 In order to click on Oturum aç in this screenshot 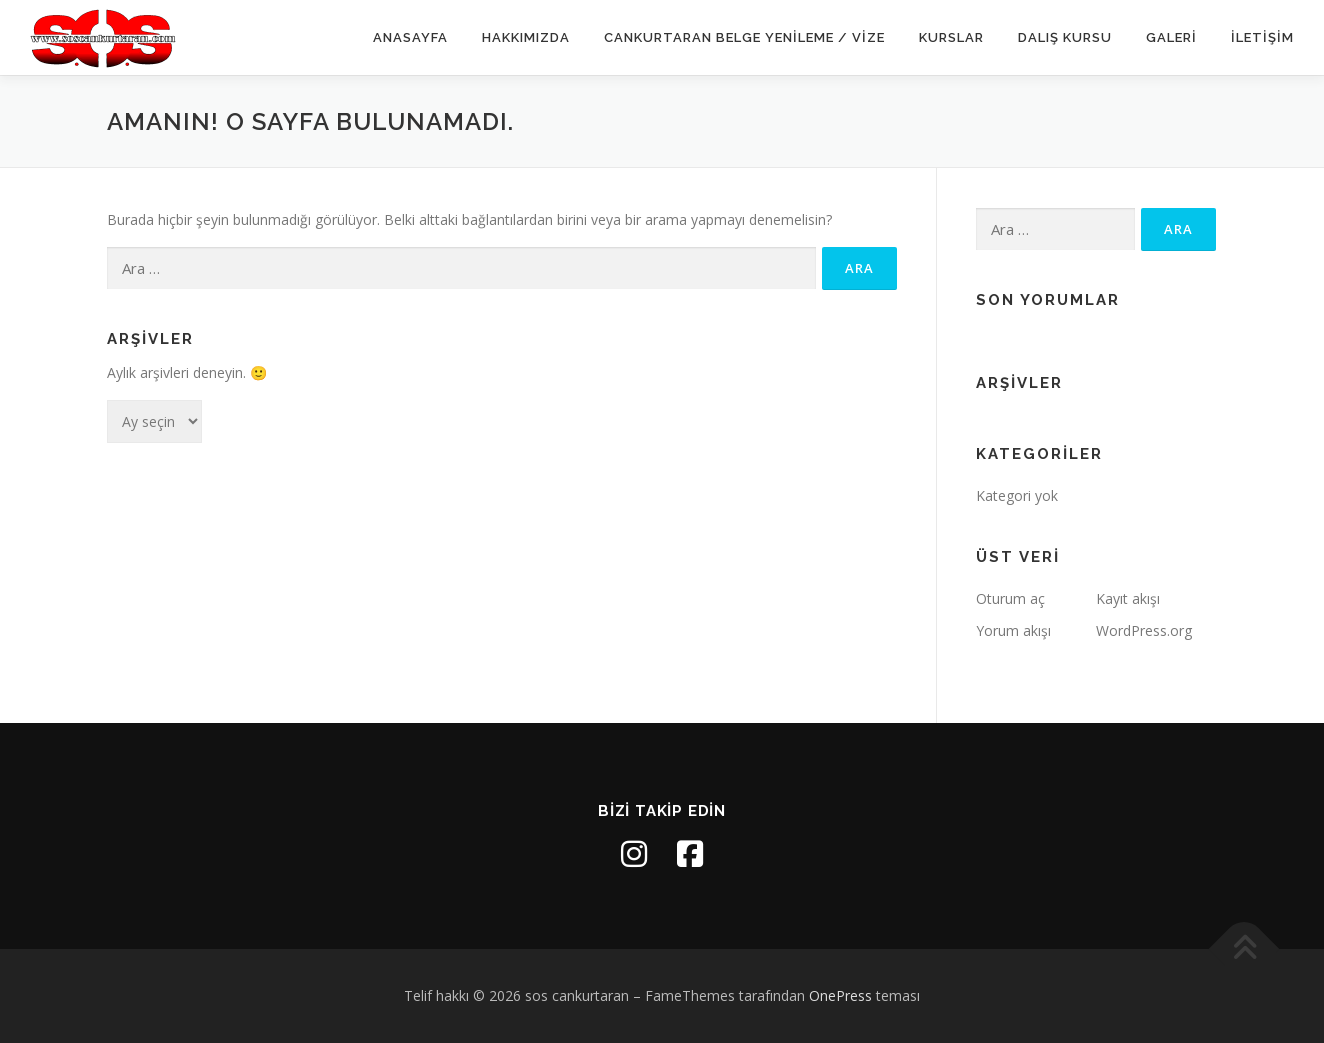, I will do `click(1010, 598)`.